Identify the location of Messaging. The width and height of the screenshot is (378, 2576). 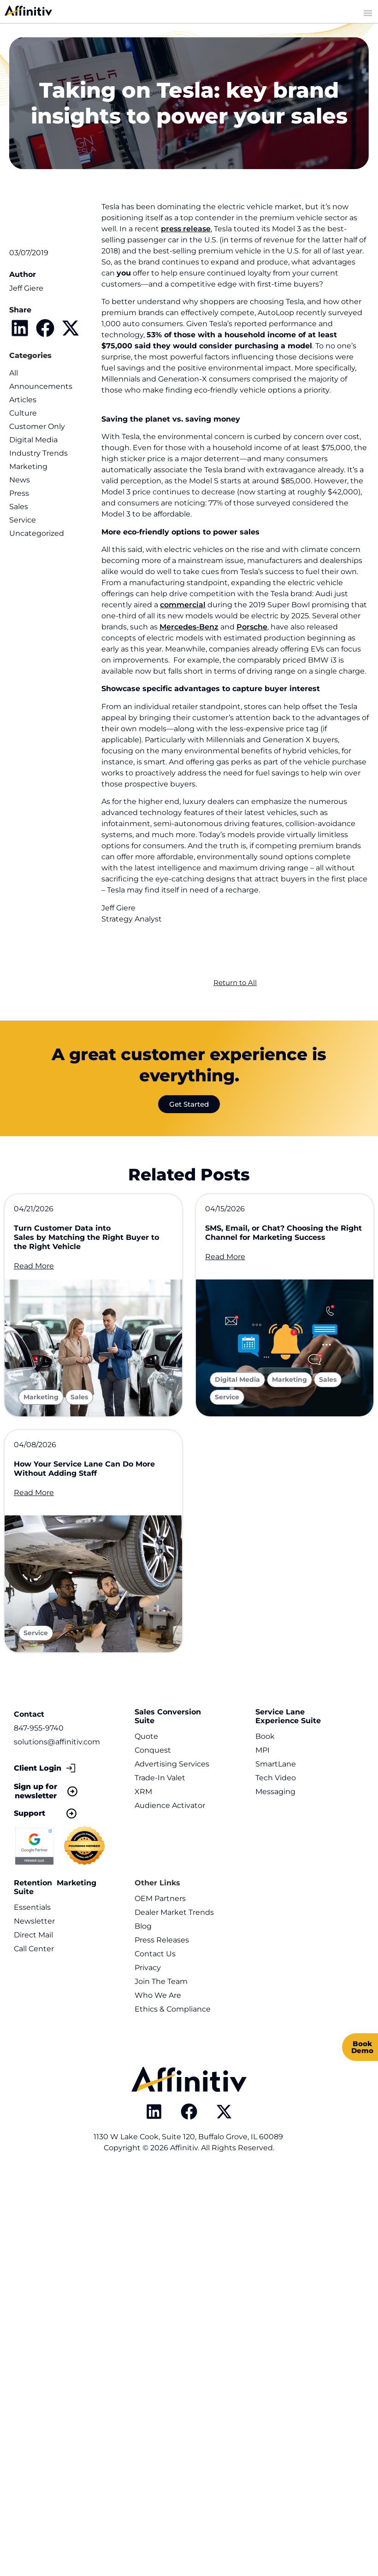
(275, 1794).